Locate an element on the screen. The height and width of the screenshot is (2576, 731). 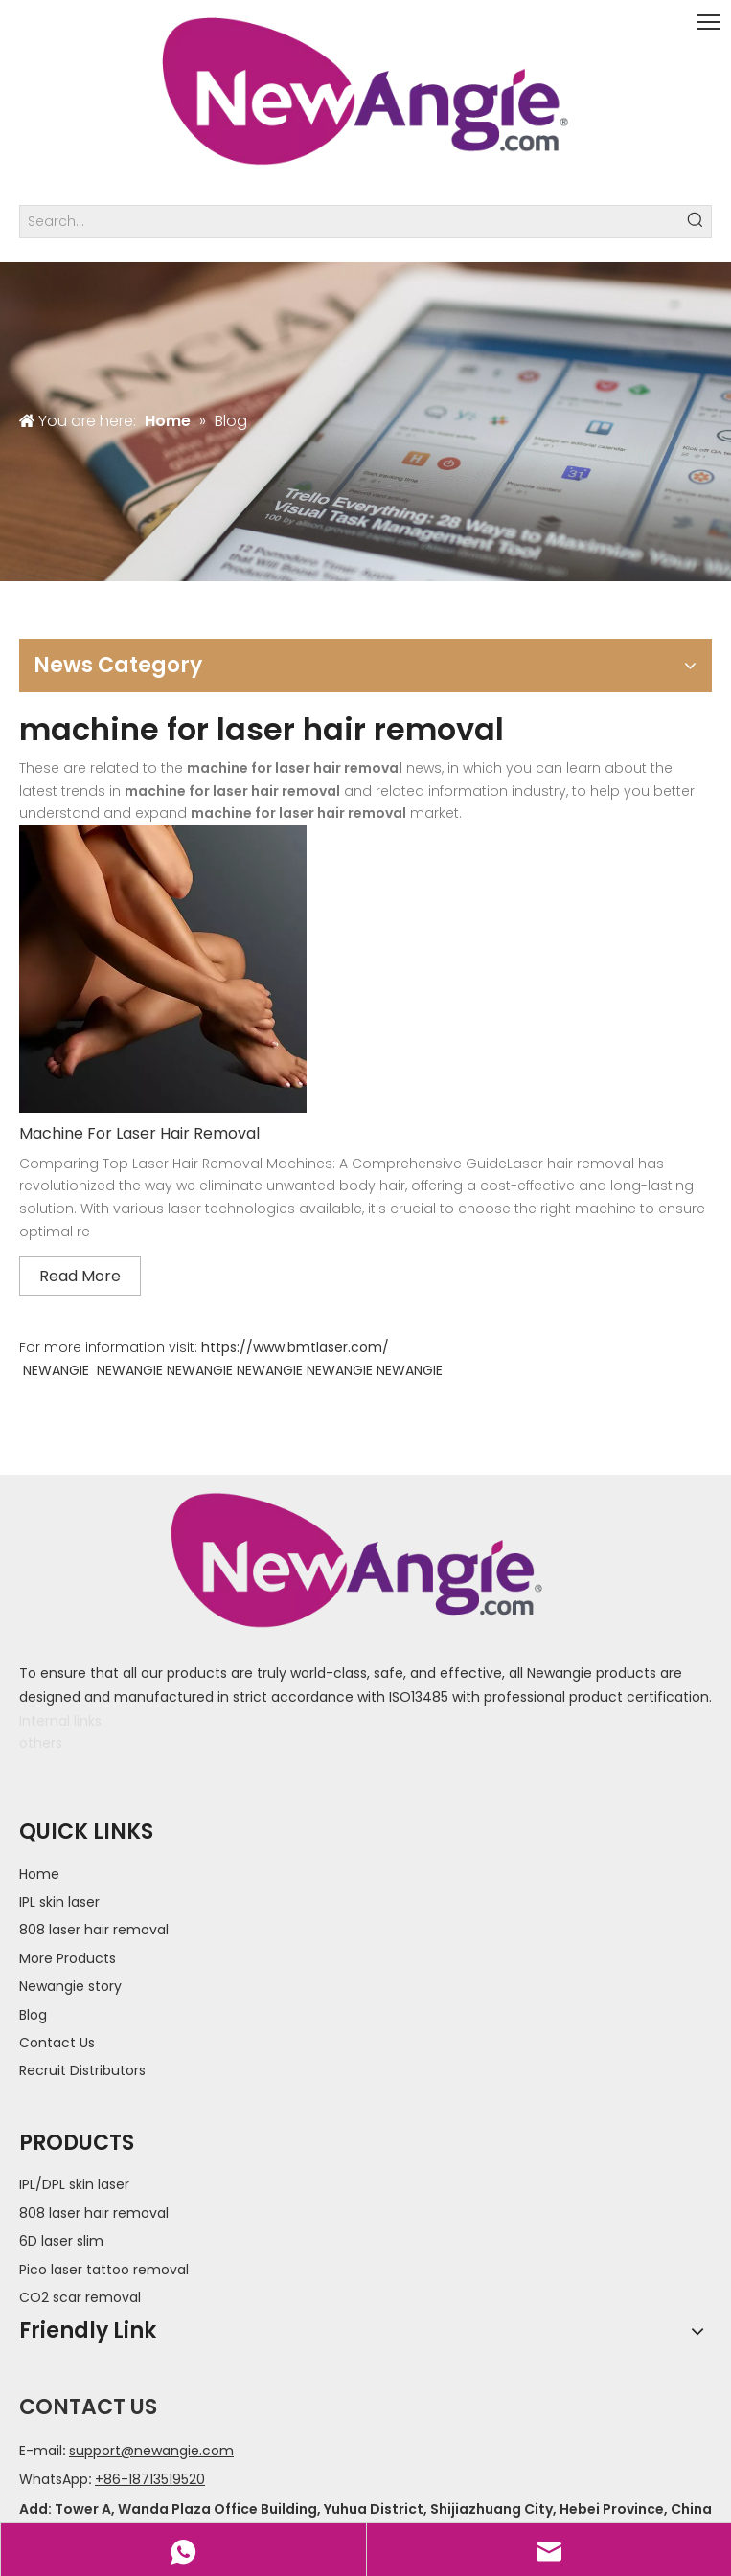
More Products is located at coordinates (67, 1958).